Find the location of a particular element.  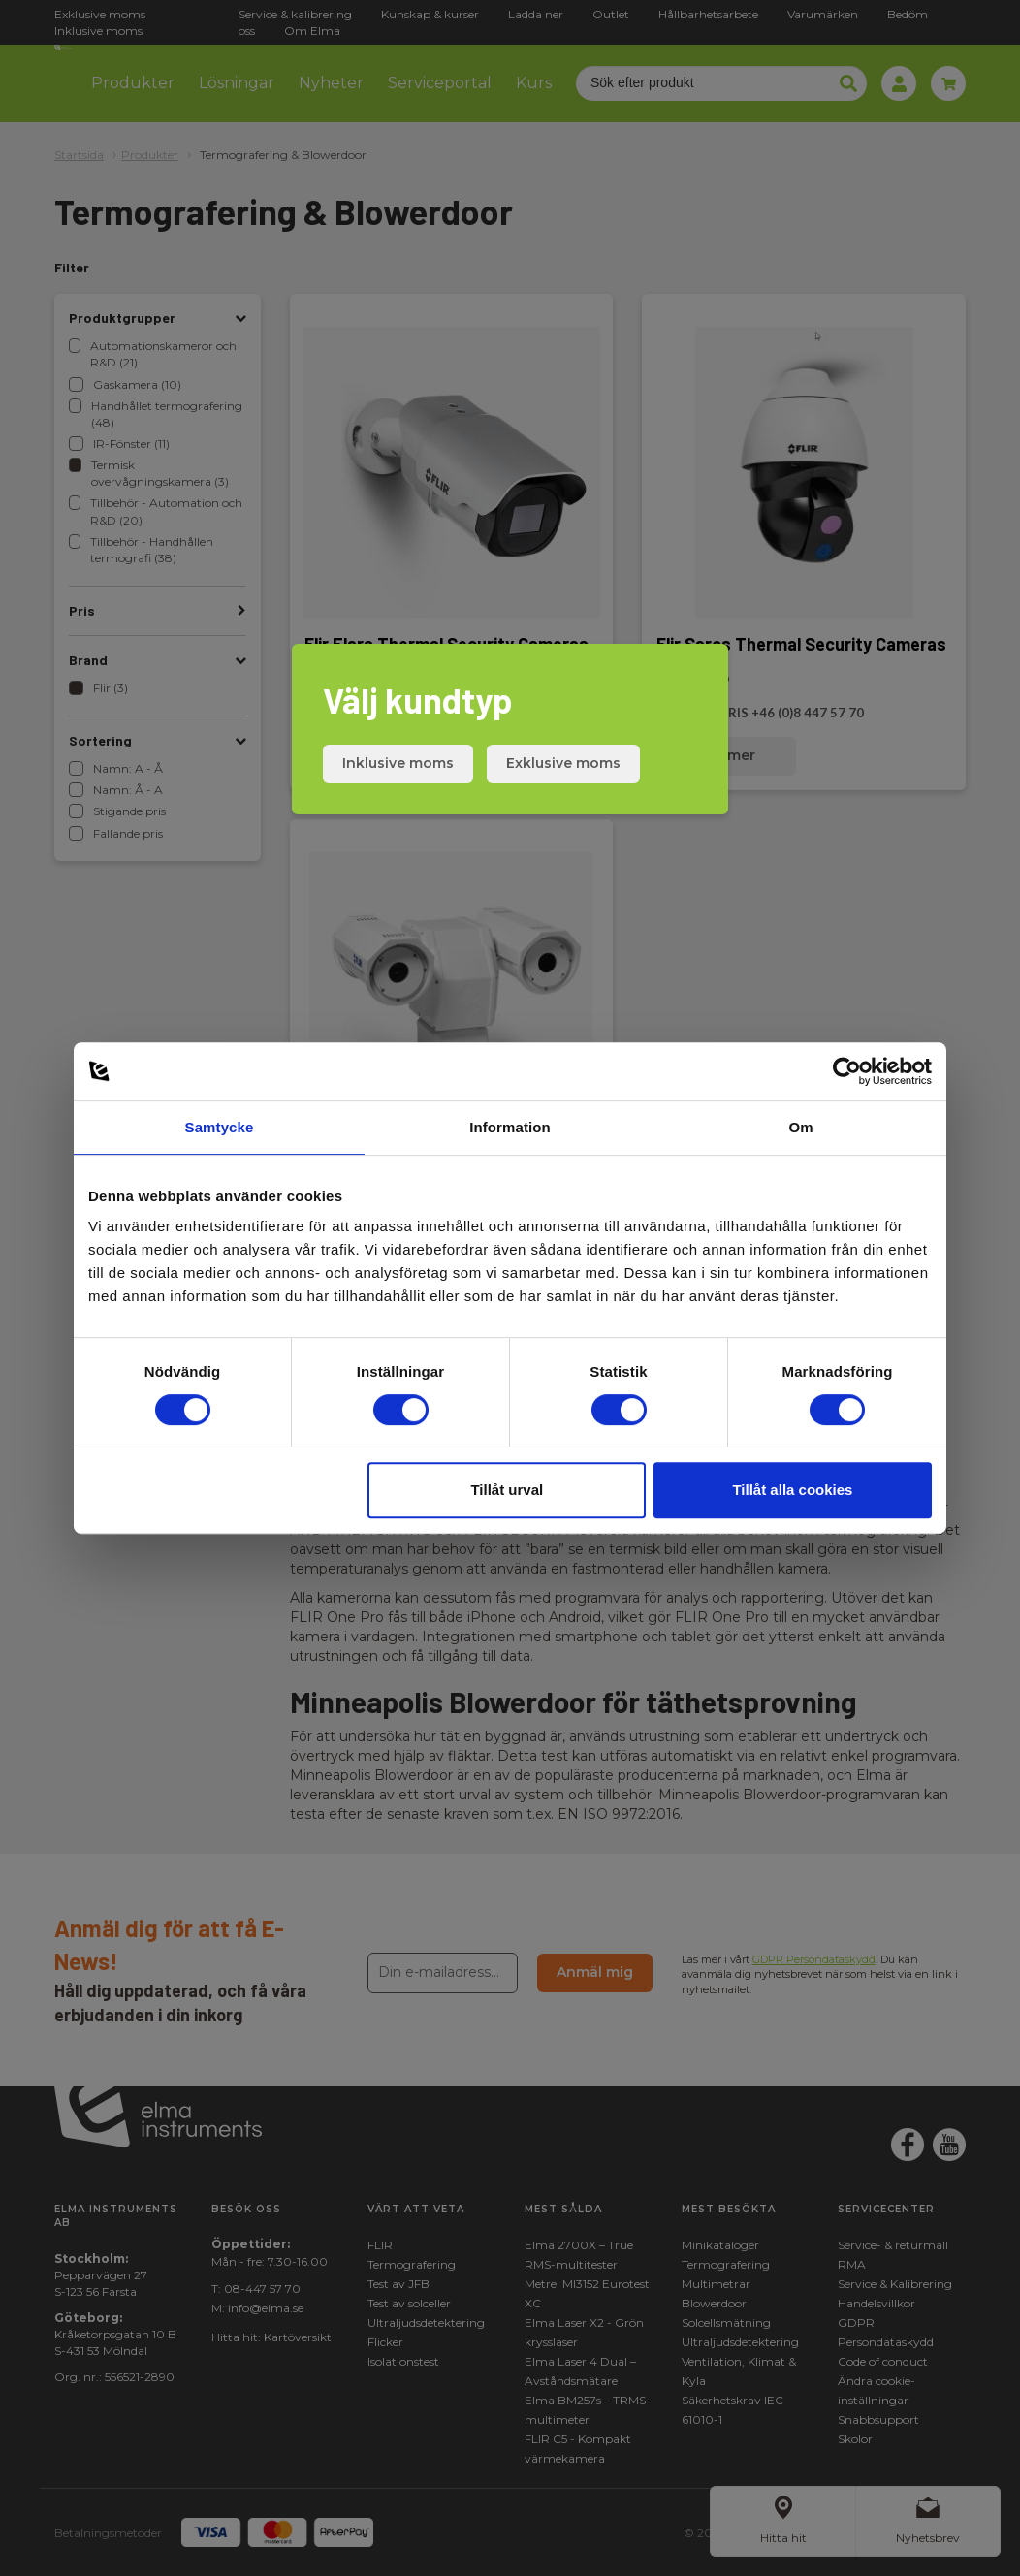

Tillåt alla cookies is located at coordinates (792, 1489).